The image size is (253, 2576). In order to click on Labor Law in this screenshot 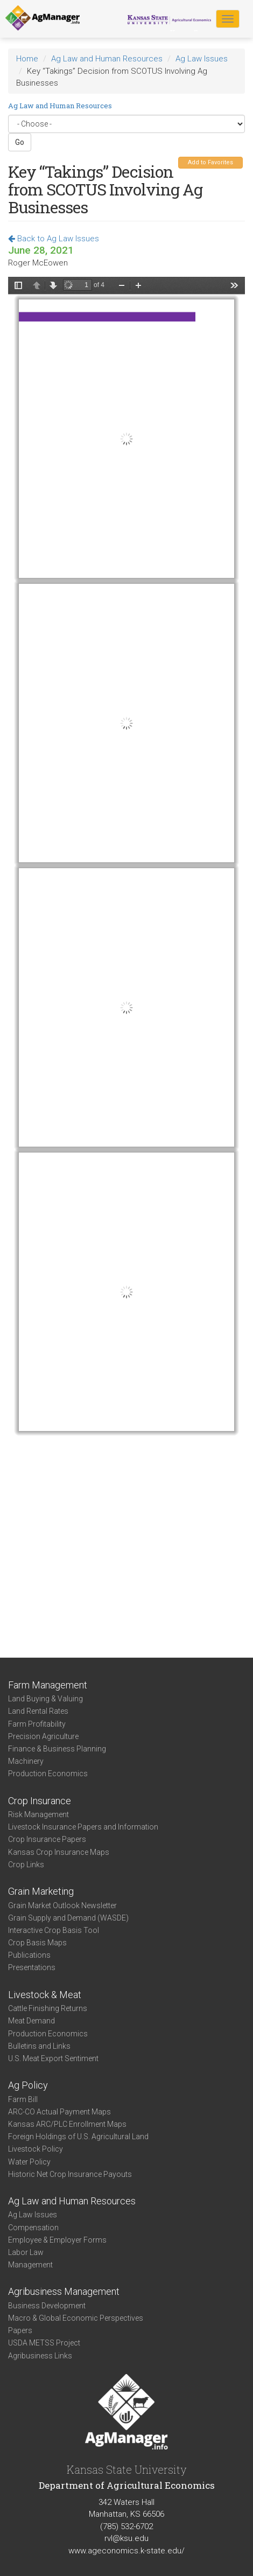, I will do `click(26, 2252)`.